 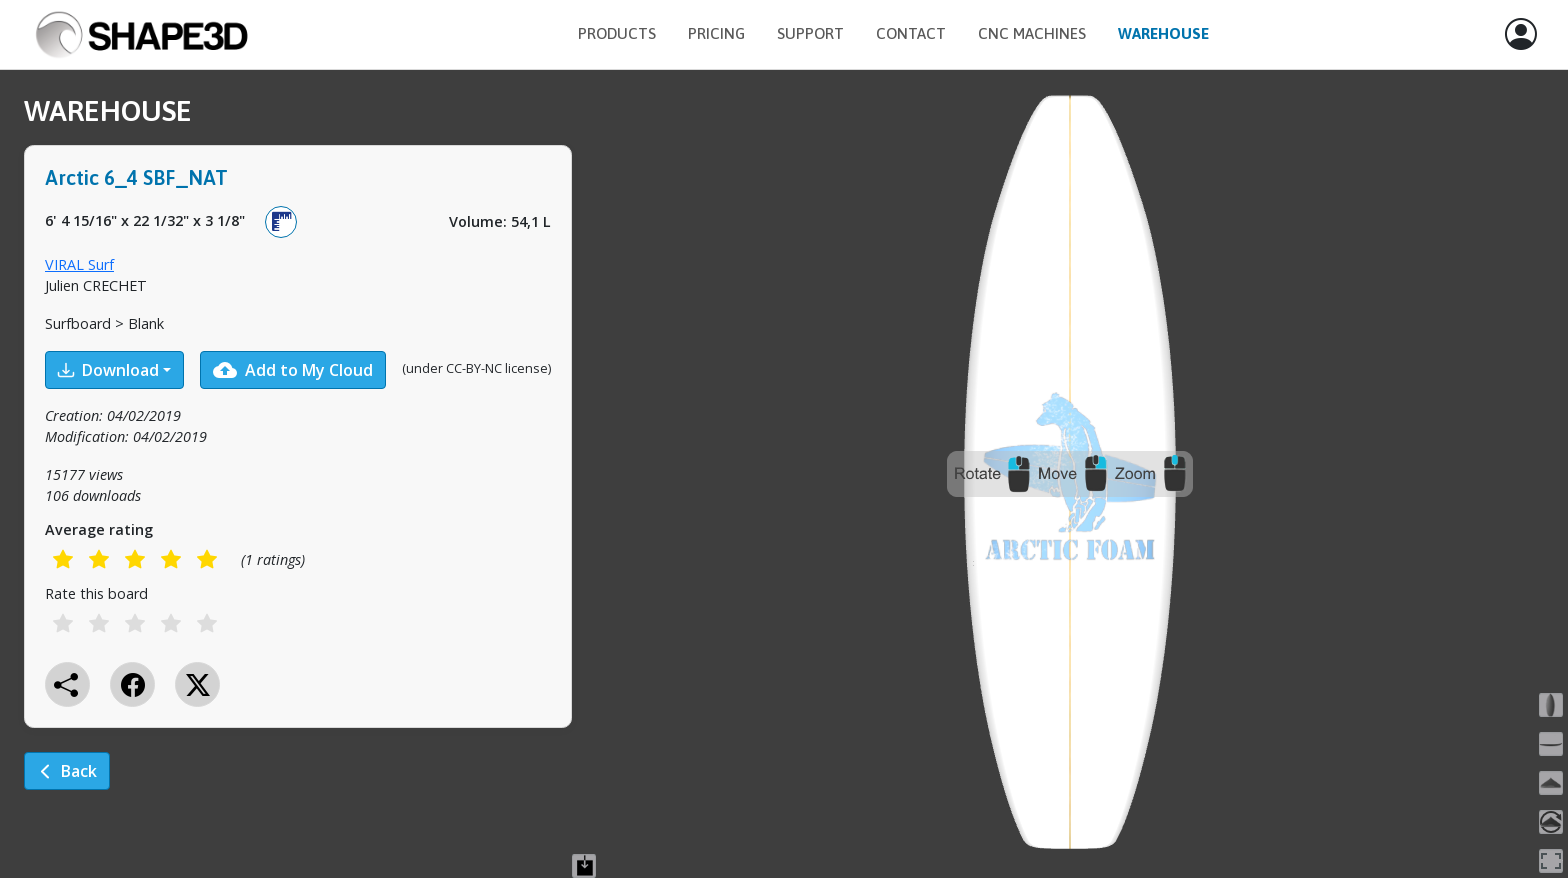 What do you see at coordinates (810, 33) in the screenshot?
I see `Support` at bounding box center [810, 33].